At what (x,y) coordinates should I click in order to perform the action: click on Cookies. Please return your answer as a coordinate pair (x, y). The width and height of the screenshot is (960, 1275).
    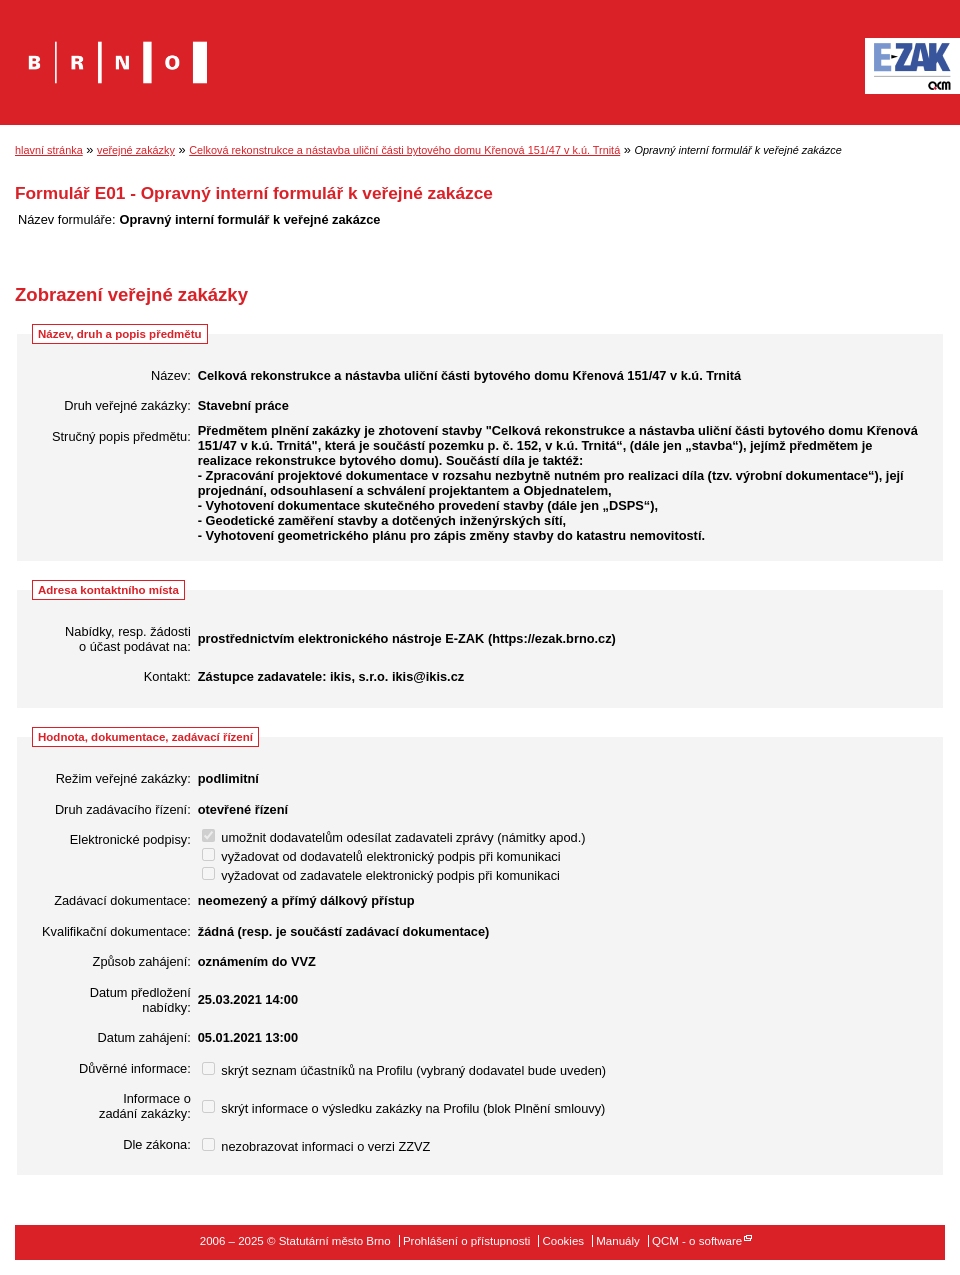
    Looking at the image, I should click on (563, 1241).